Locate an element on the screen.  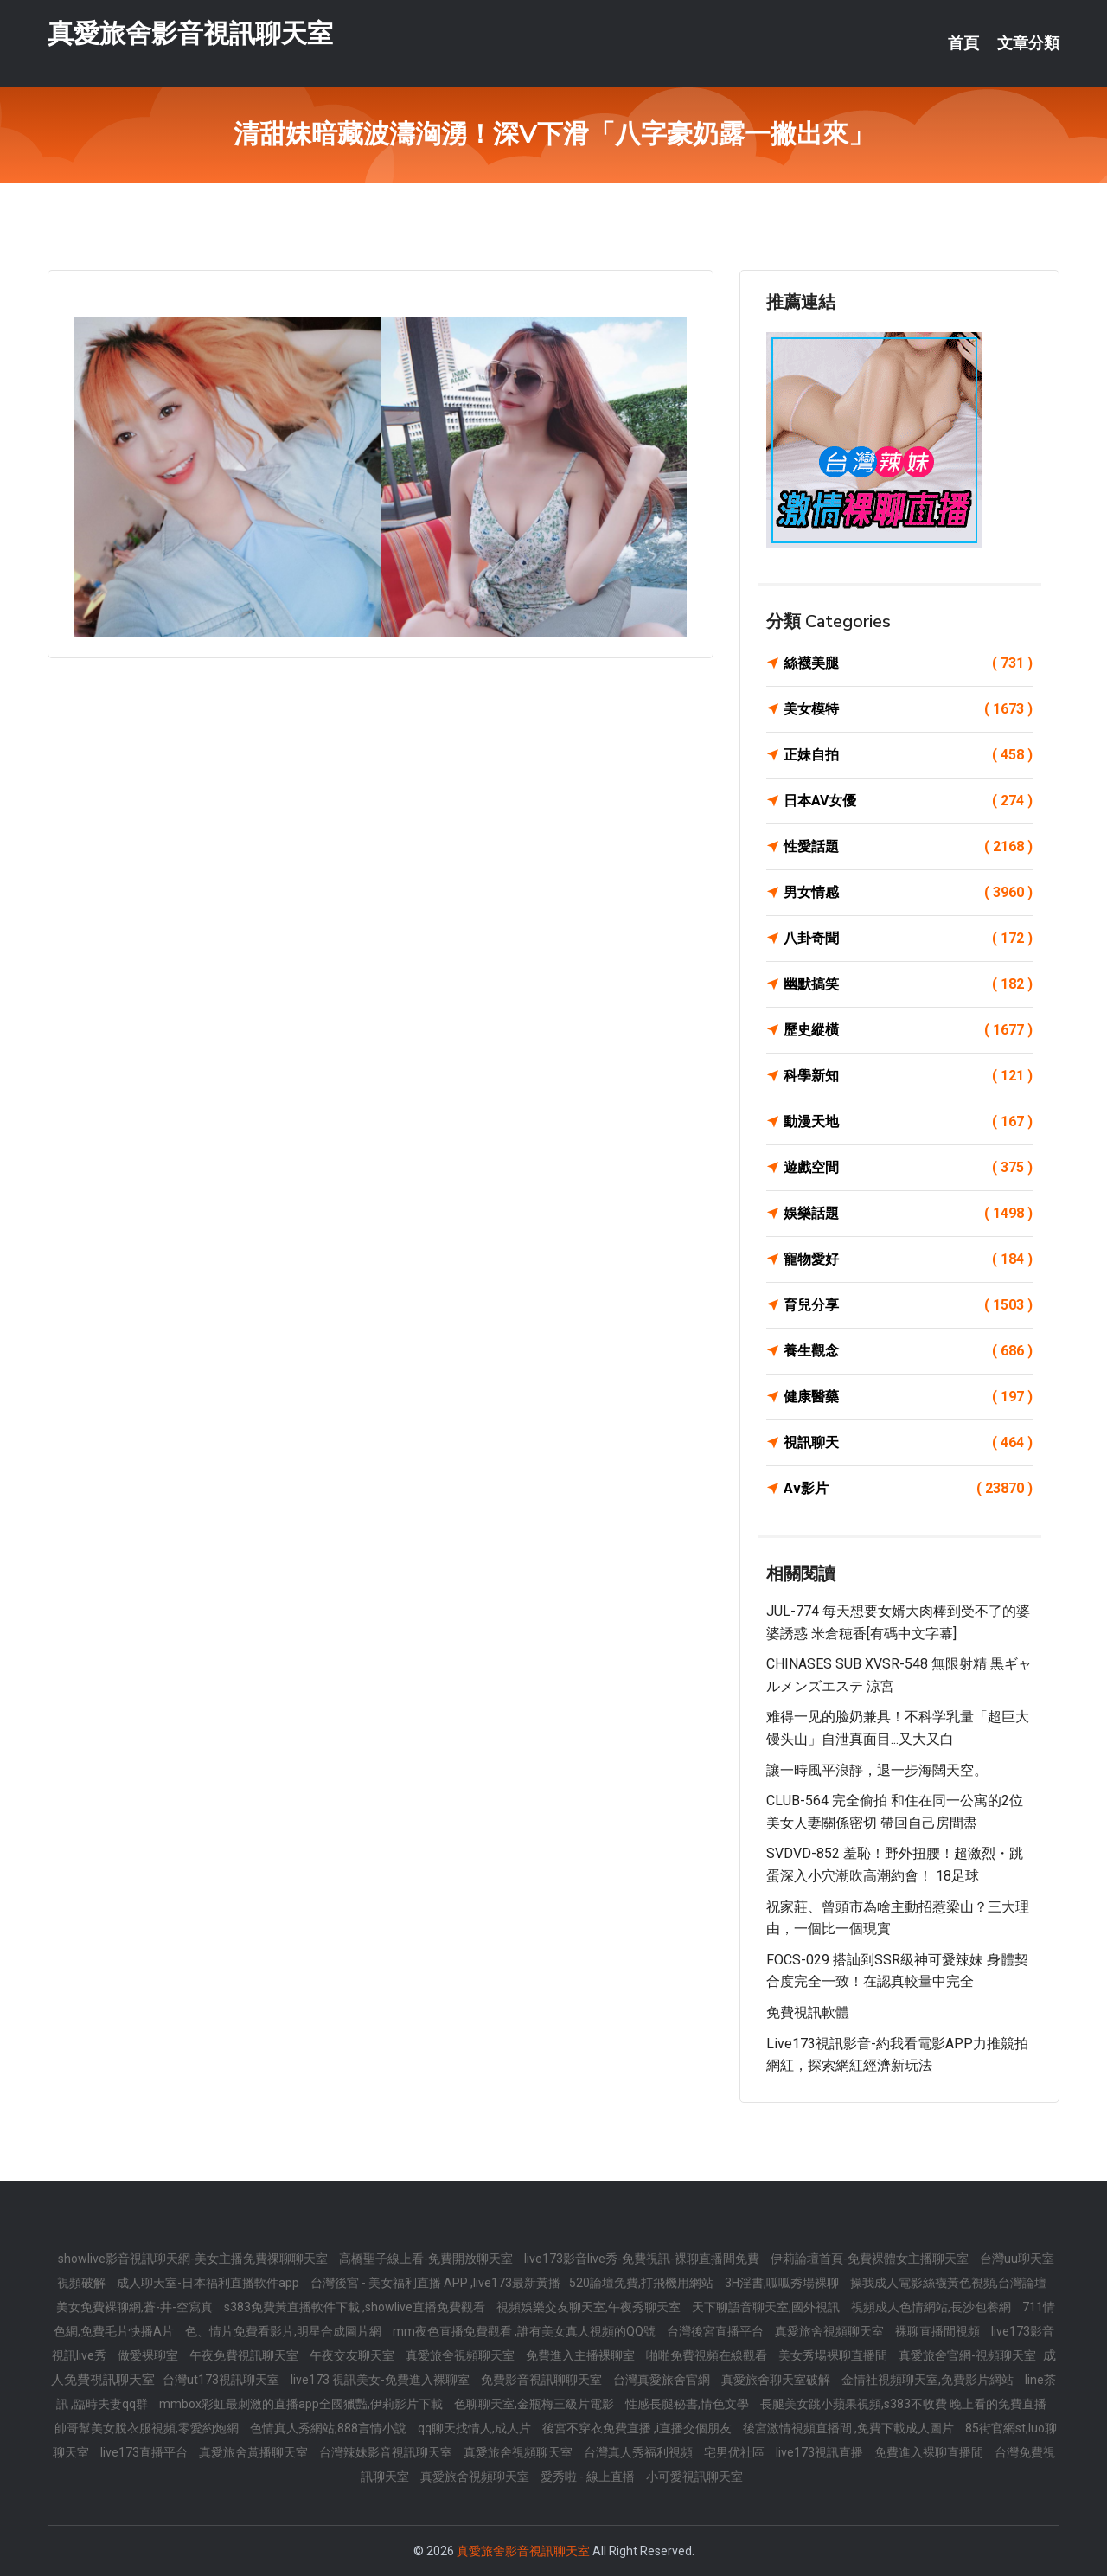
午夜交友聊天室 is located at coordinates (353, 2355).